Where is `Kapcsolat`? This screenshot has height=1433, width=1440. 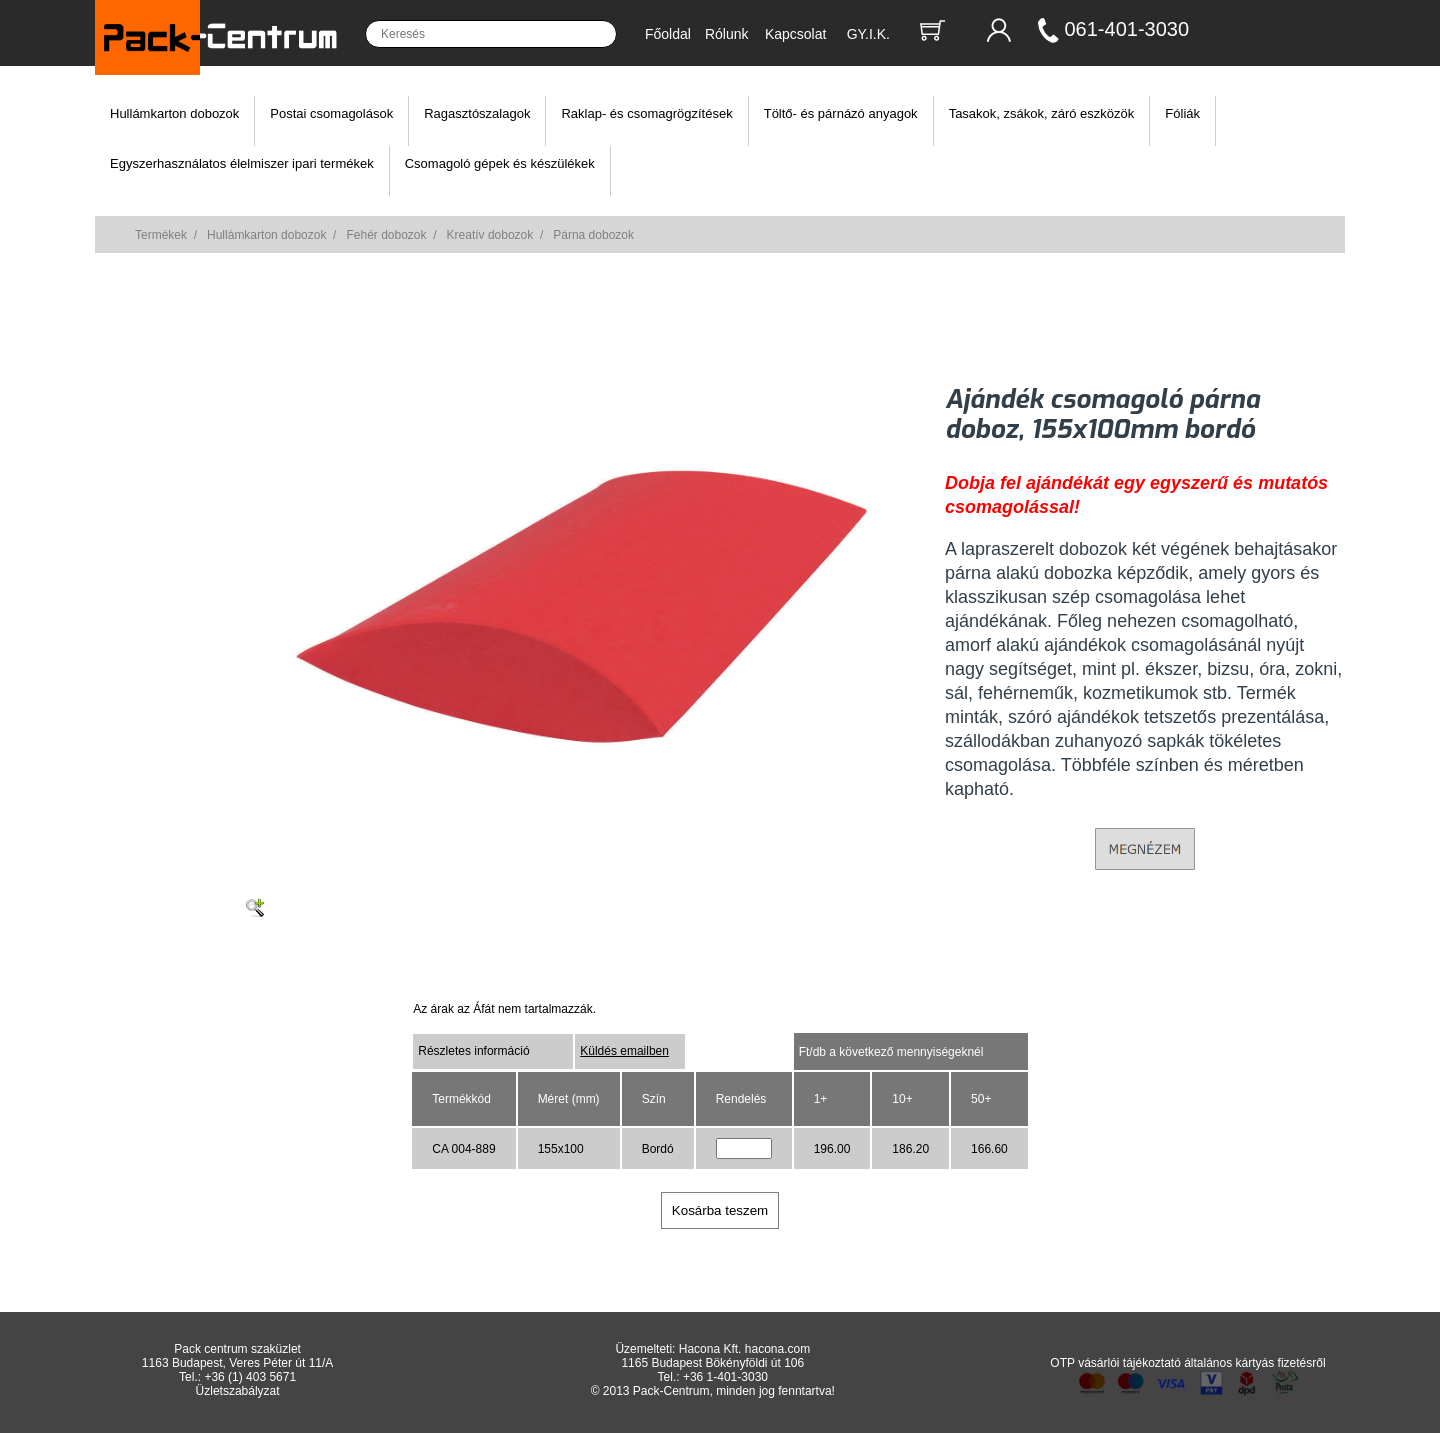 Kapcsolat is located at coordinates (795, 34).